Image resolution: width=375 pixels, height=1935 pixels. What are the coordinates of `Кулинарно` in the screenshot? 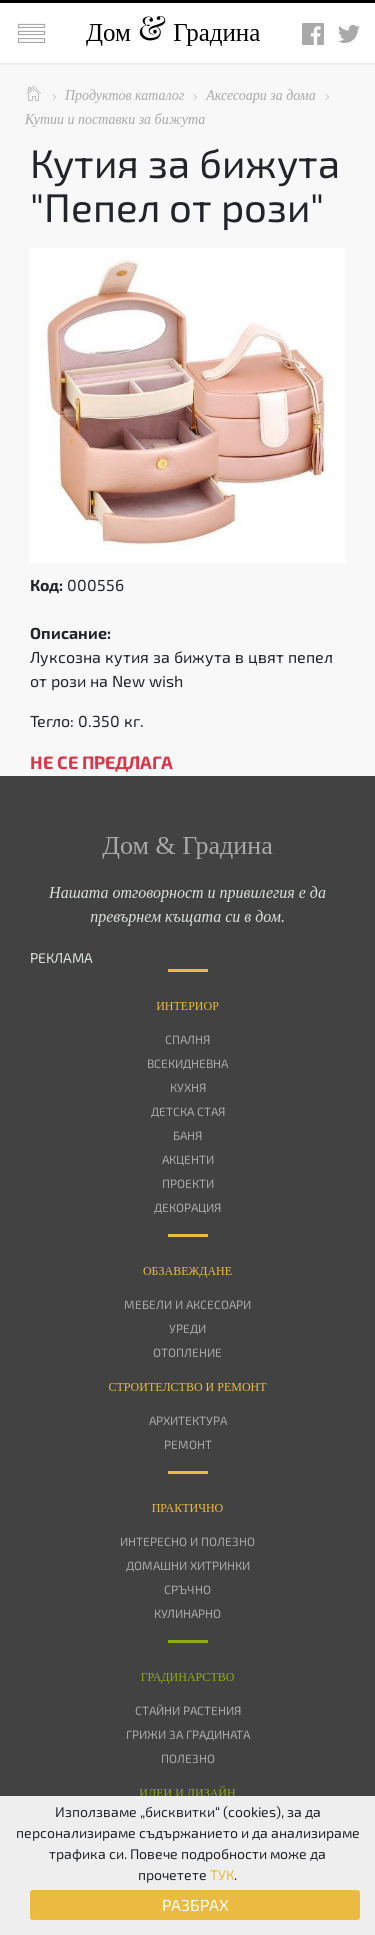 It's located at (187, 1613).